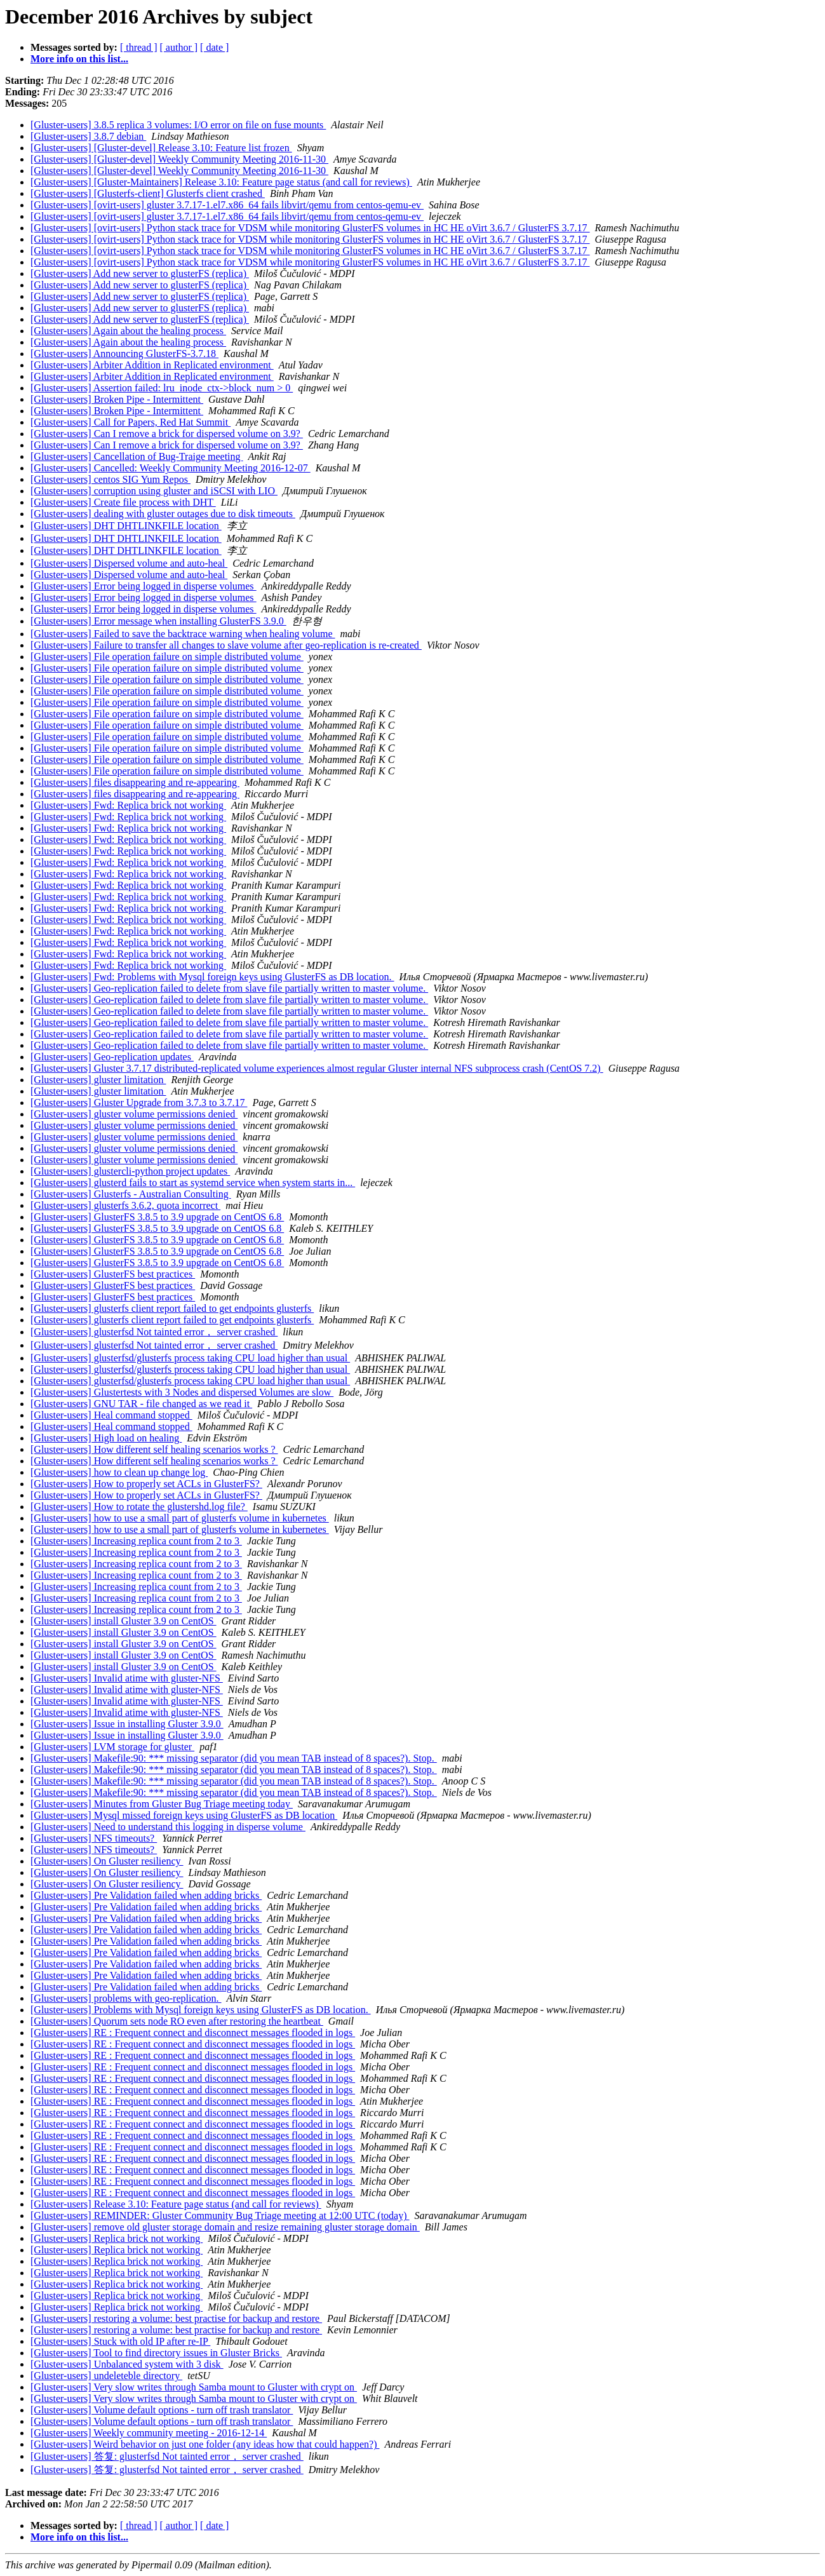 The width and height of the screenshot is (825, 2576). What do you see at coordinates (226, 645) in the screenshot?
I see `[Gluster-users] Failure to transfer all changes to slave volume after geo-replication is re-created` at bounding box center [226, 645].